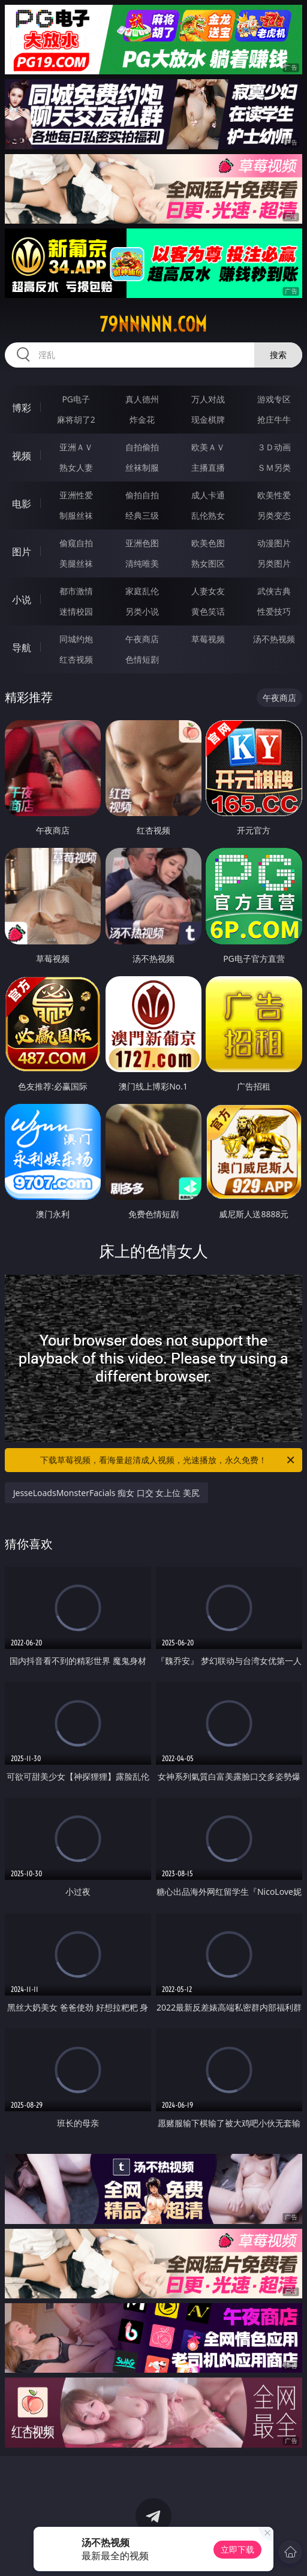  Describe the element at coordinates (168, 1460) in the screenshot. I see `下载草莓视频，看海量超清成人视频，光速播放，永久免费！` at that location.